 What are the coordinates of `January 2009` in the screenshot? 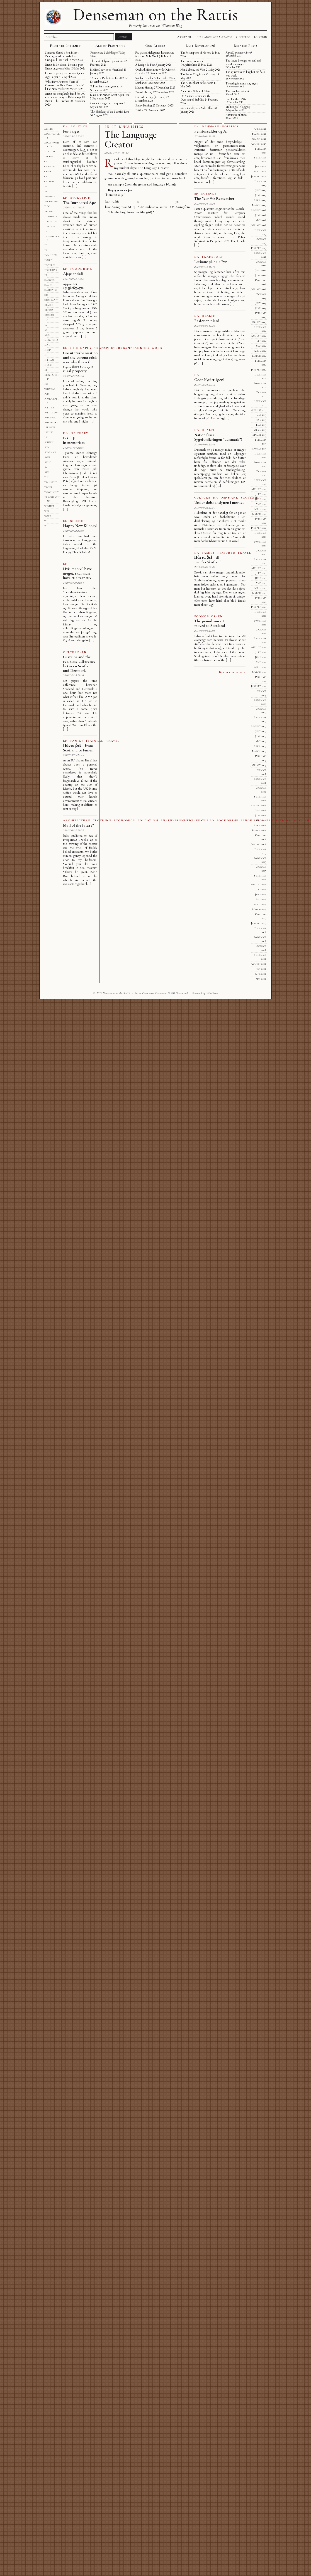 It's located at (259, 765).